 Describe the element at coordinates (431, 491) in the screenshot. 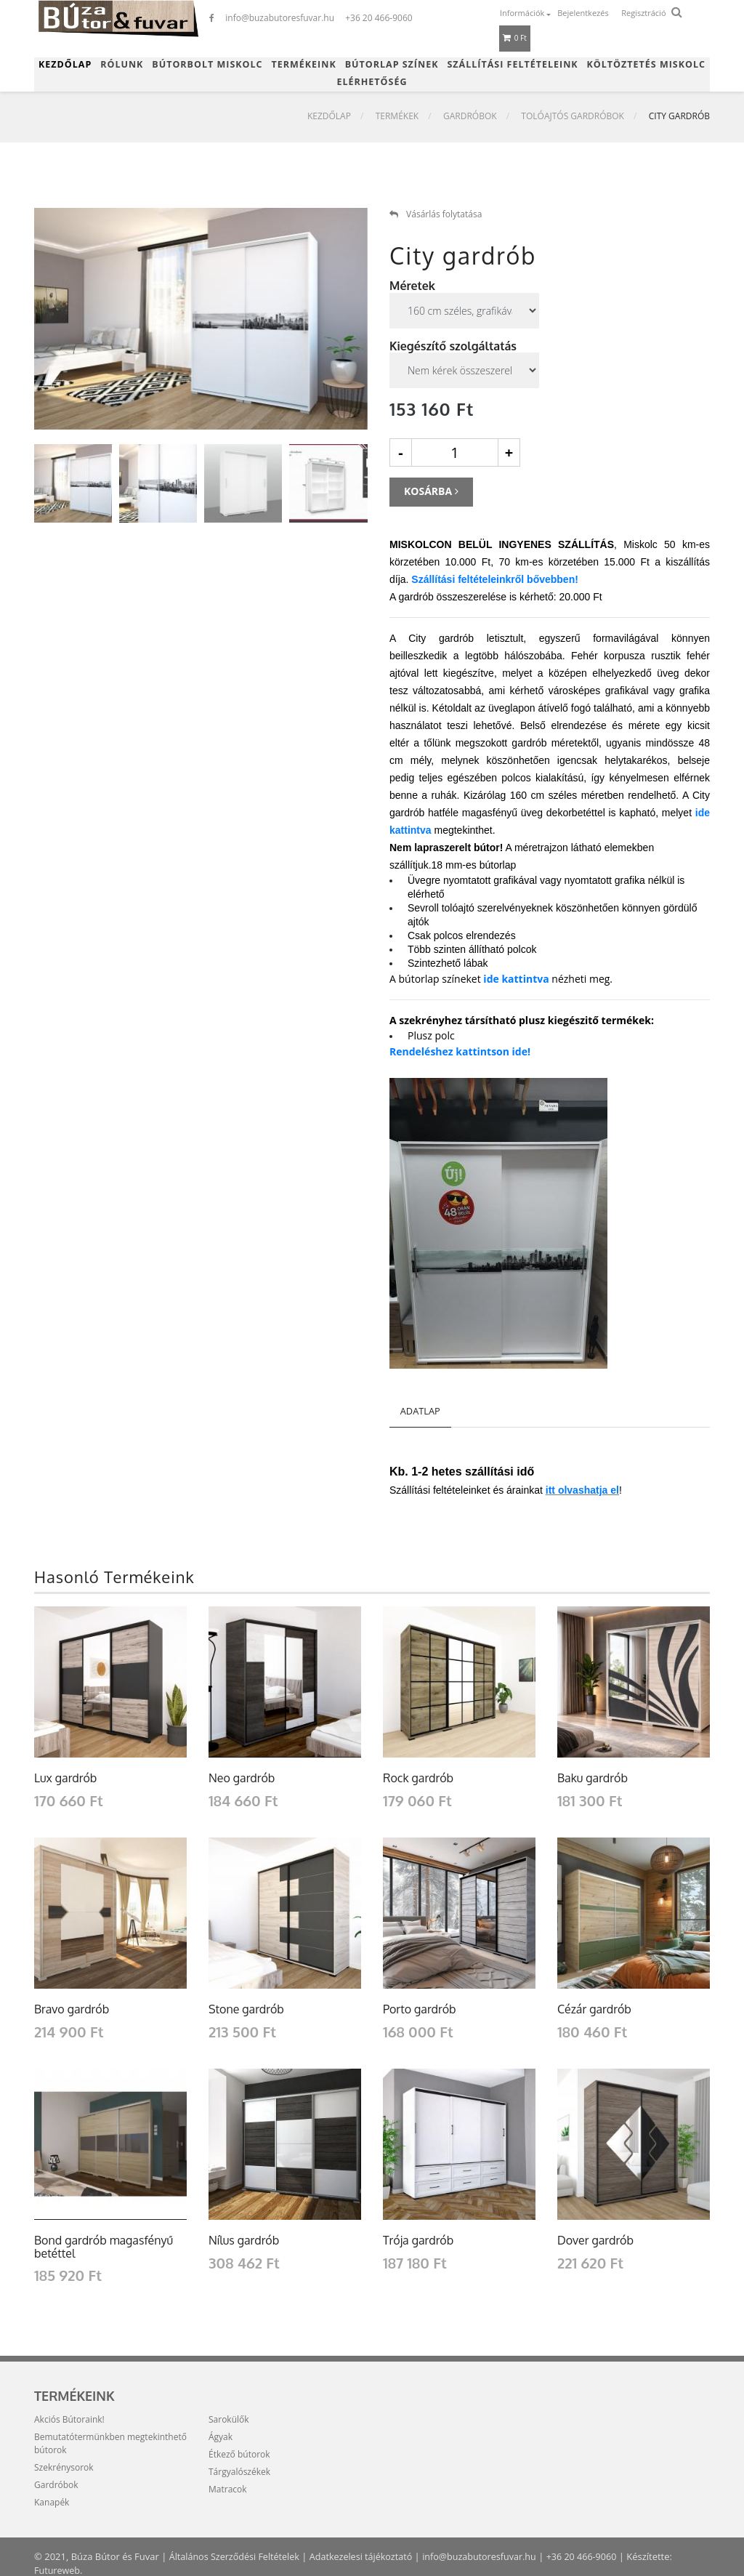

I see `Kosárba` at that location.